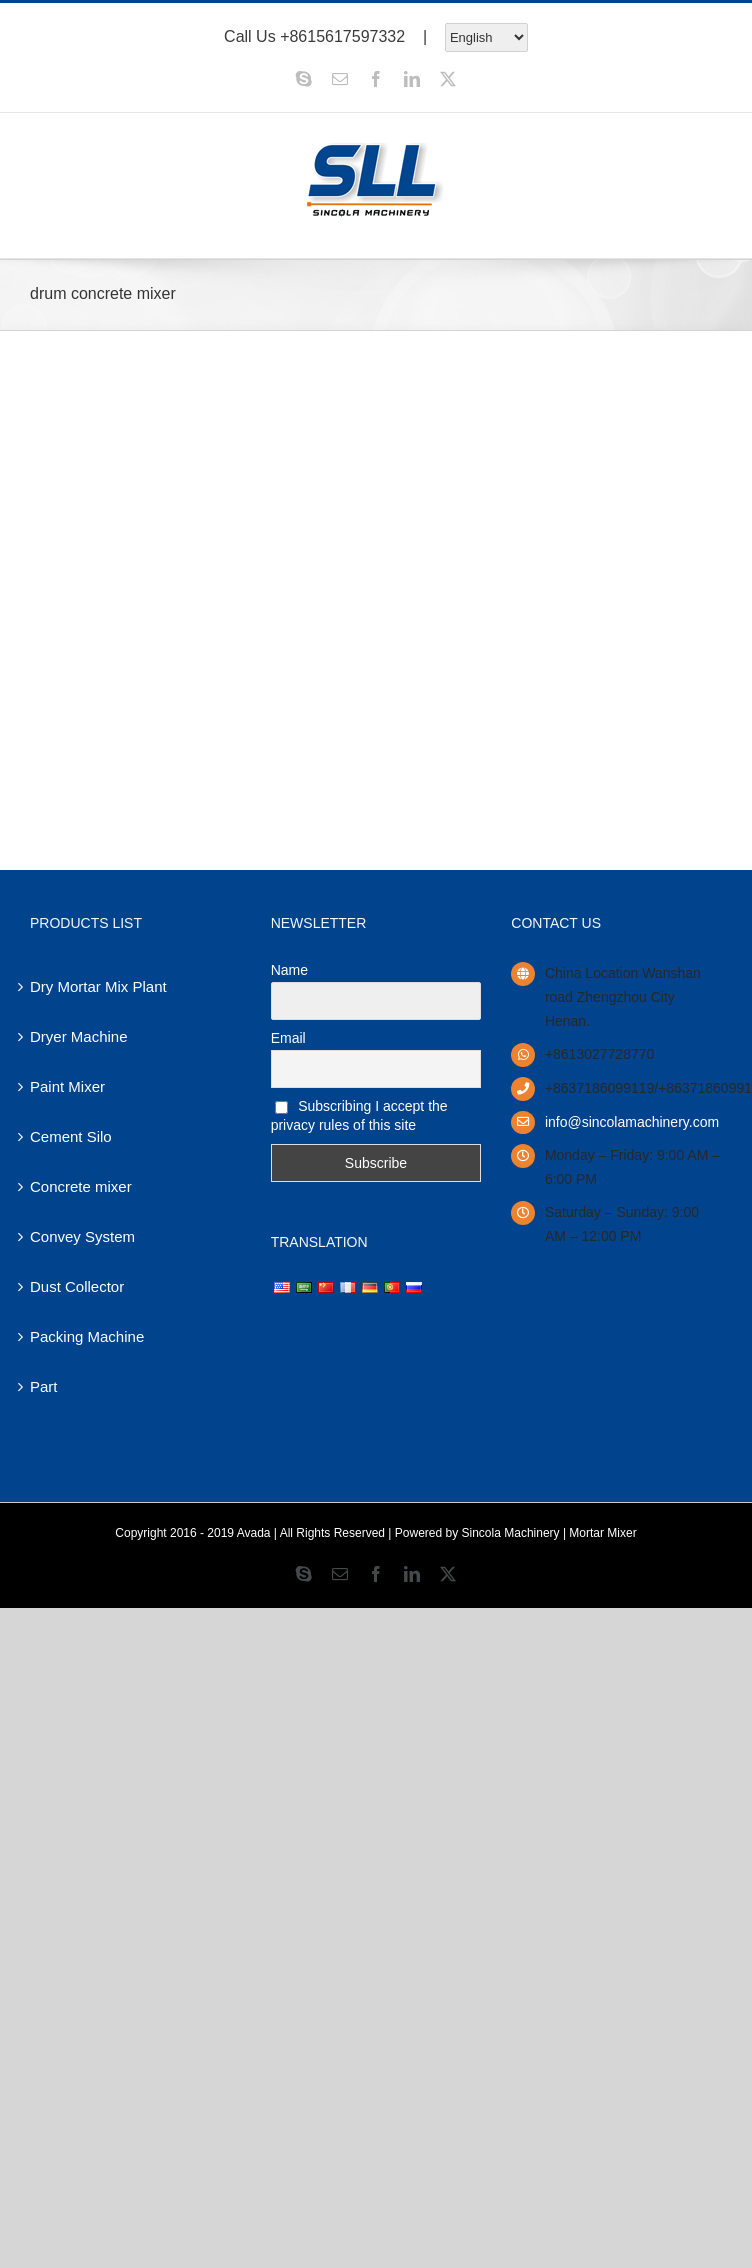 The width and height of the screenshot is (752, 2268). I want to click on Dust Collector, so click(77, 1286).